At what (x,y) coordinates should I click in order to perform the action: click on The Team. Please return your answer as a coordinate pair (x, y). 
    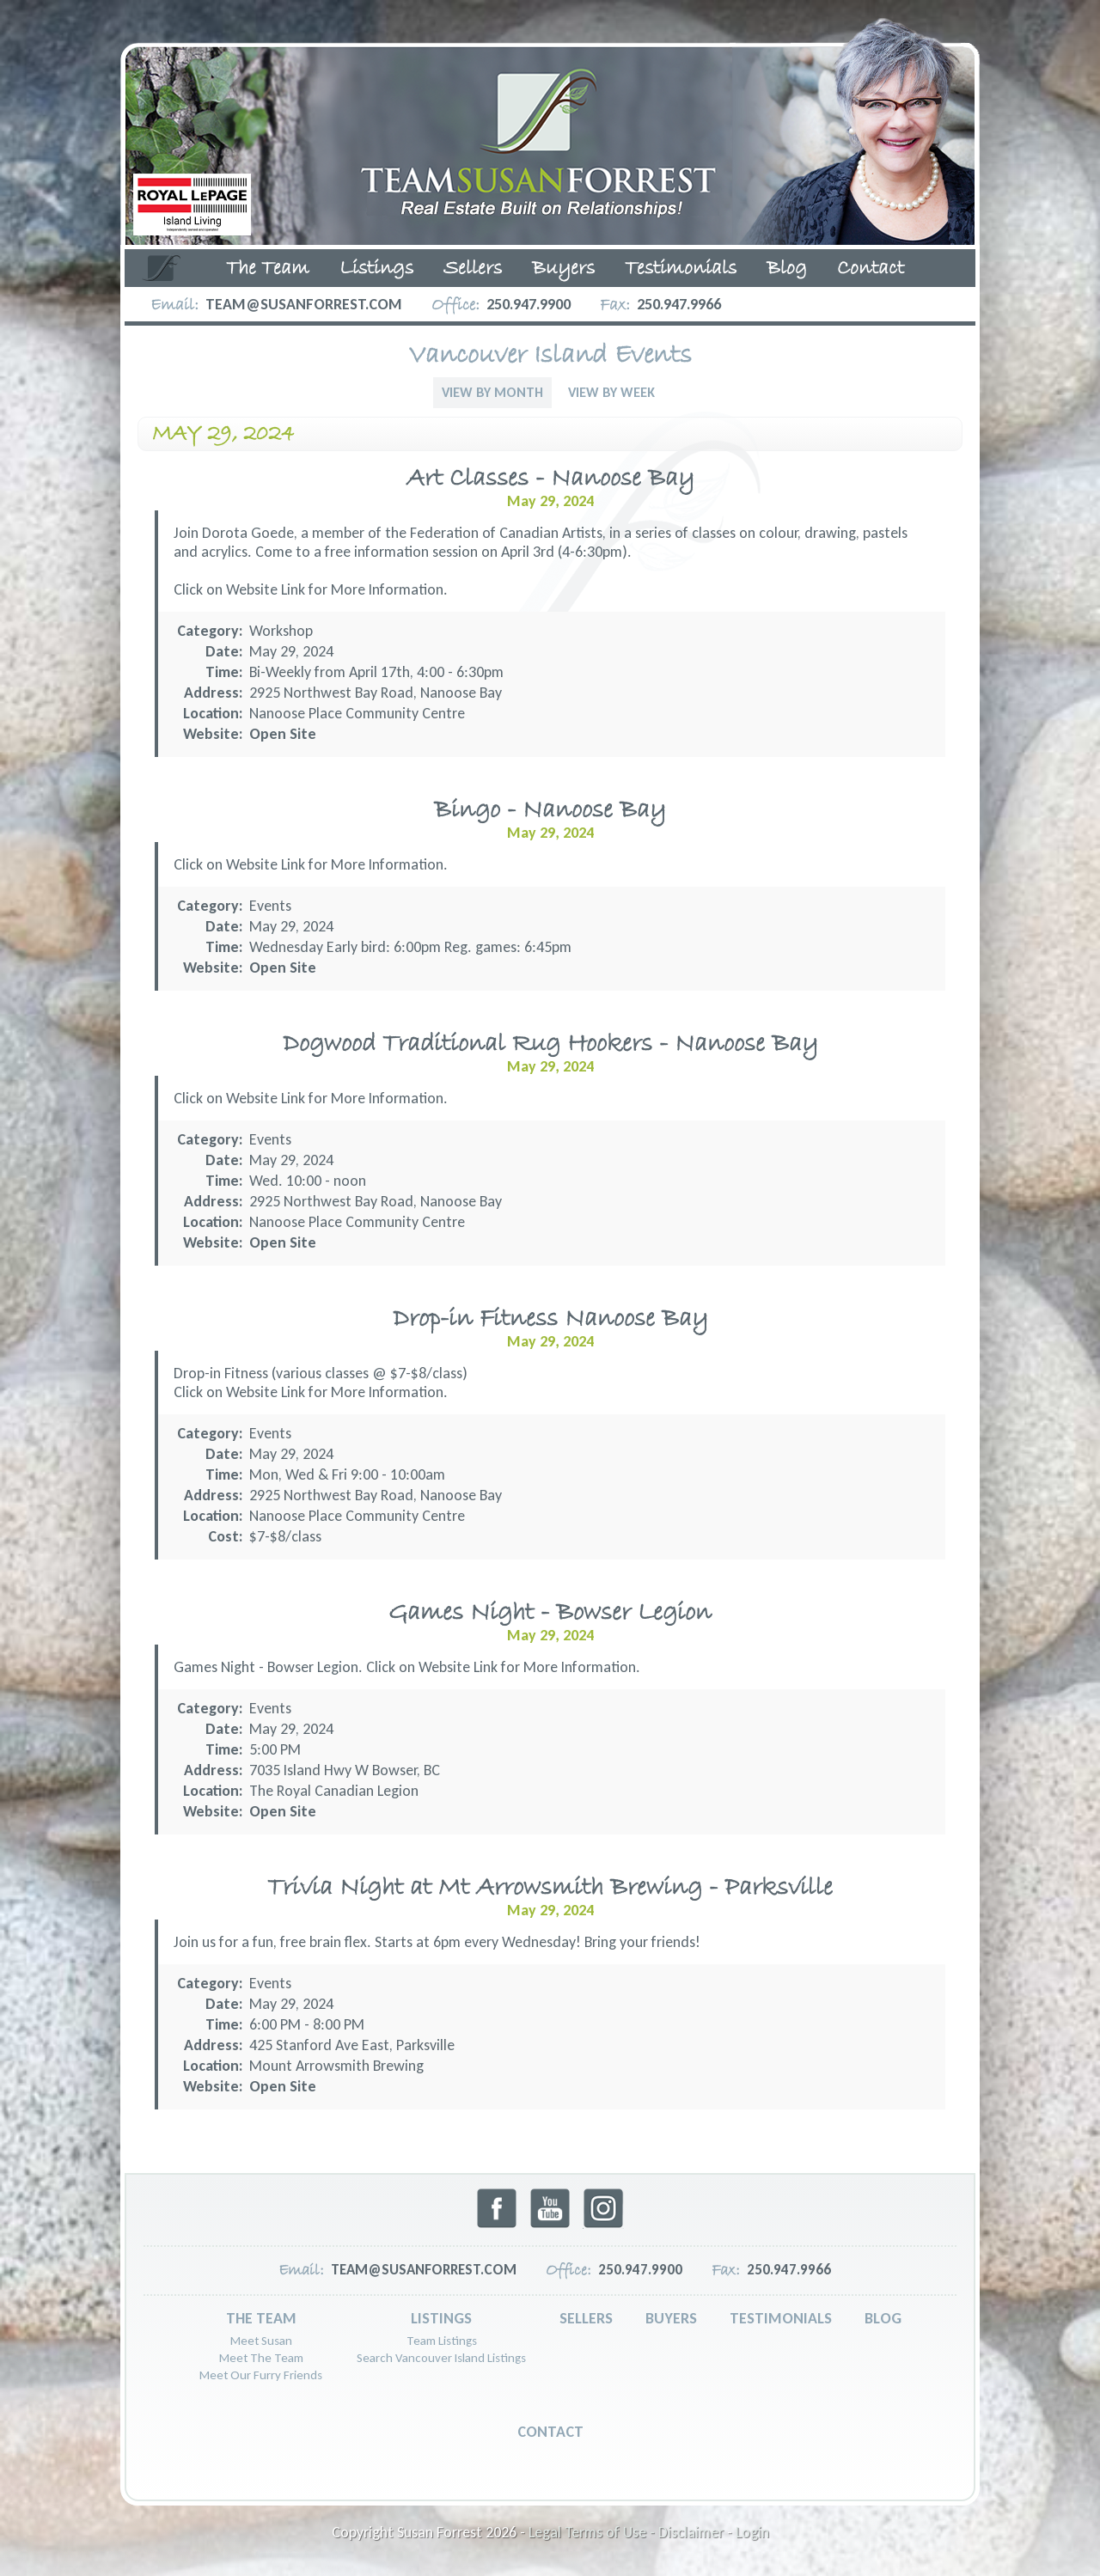
    Looking at the image, I should click on (267, 269).